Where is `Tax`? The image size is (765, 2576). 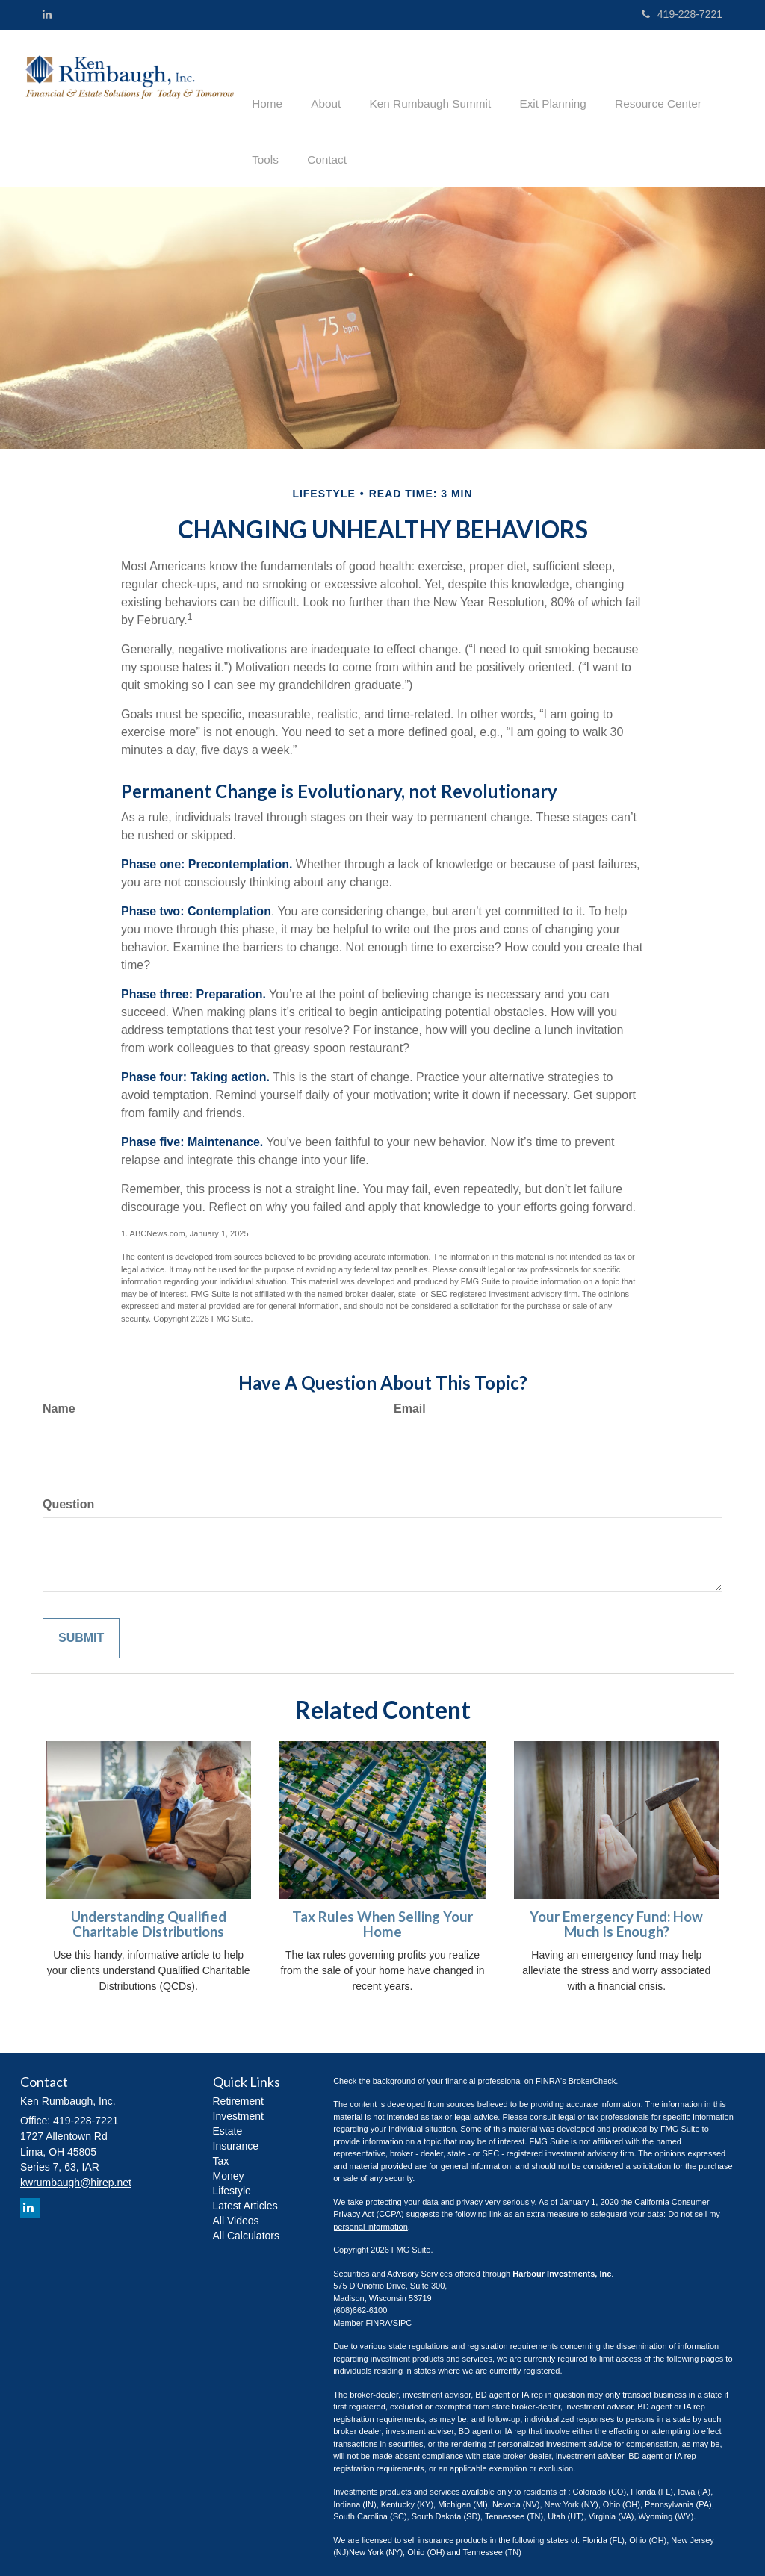 Tax is located at coordinates (221, 2152).